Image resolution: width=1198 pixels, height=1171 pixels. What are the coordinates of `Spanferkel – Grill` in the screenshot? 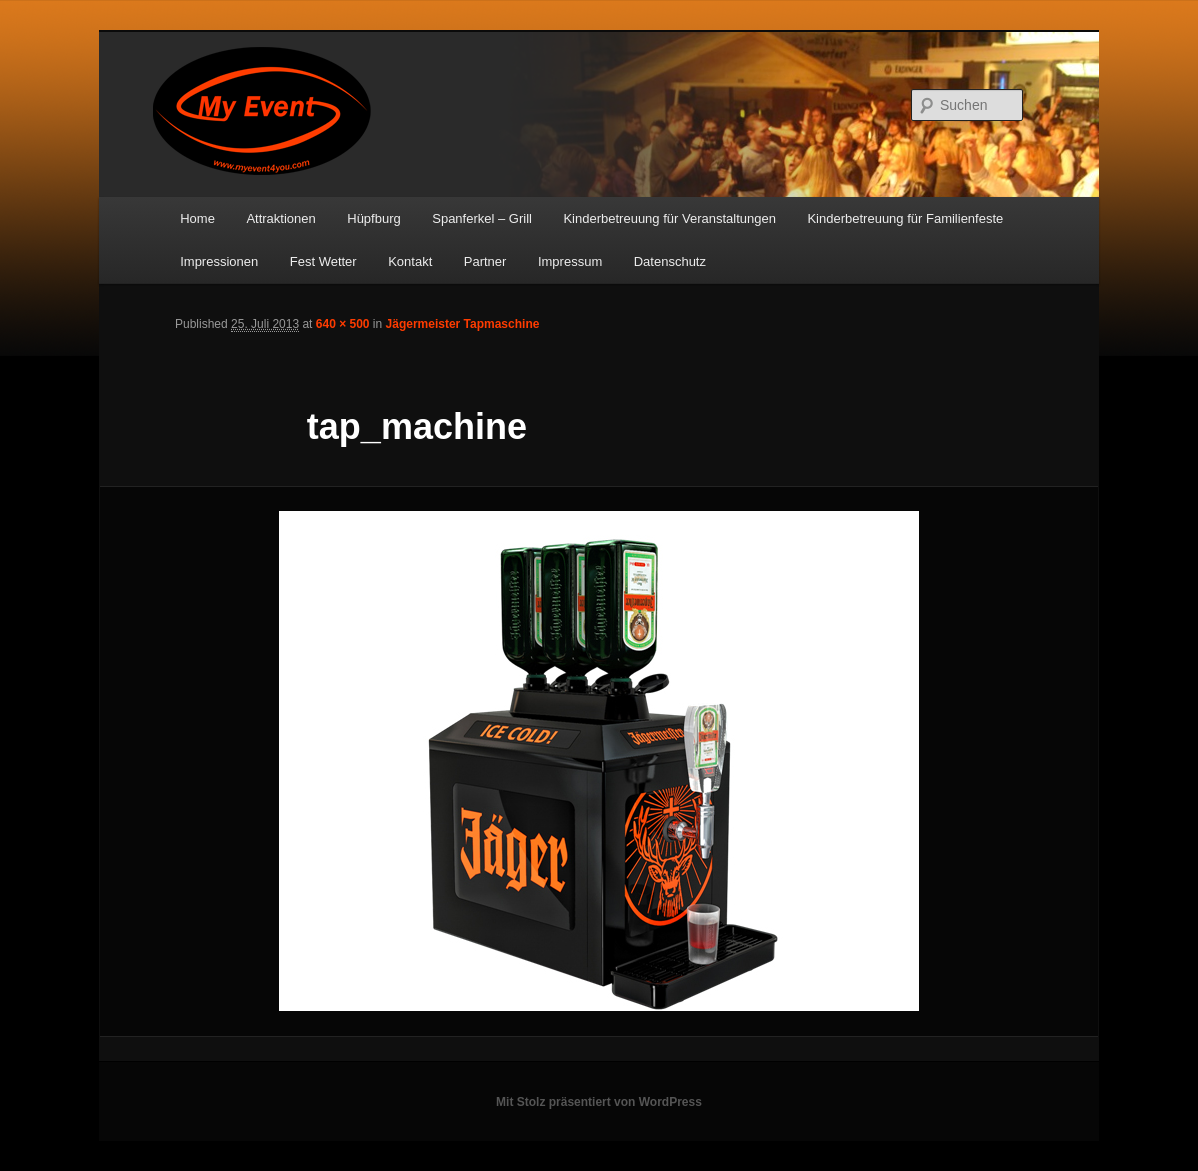 It's located at (482, 218).